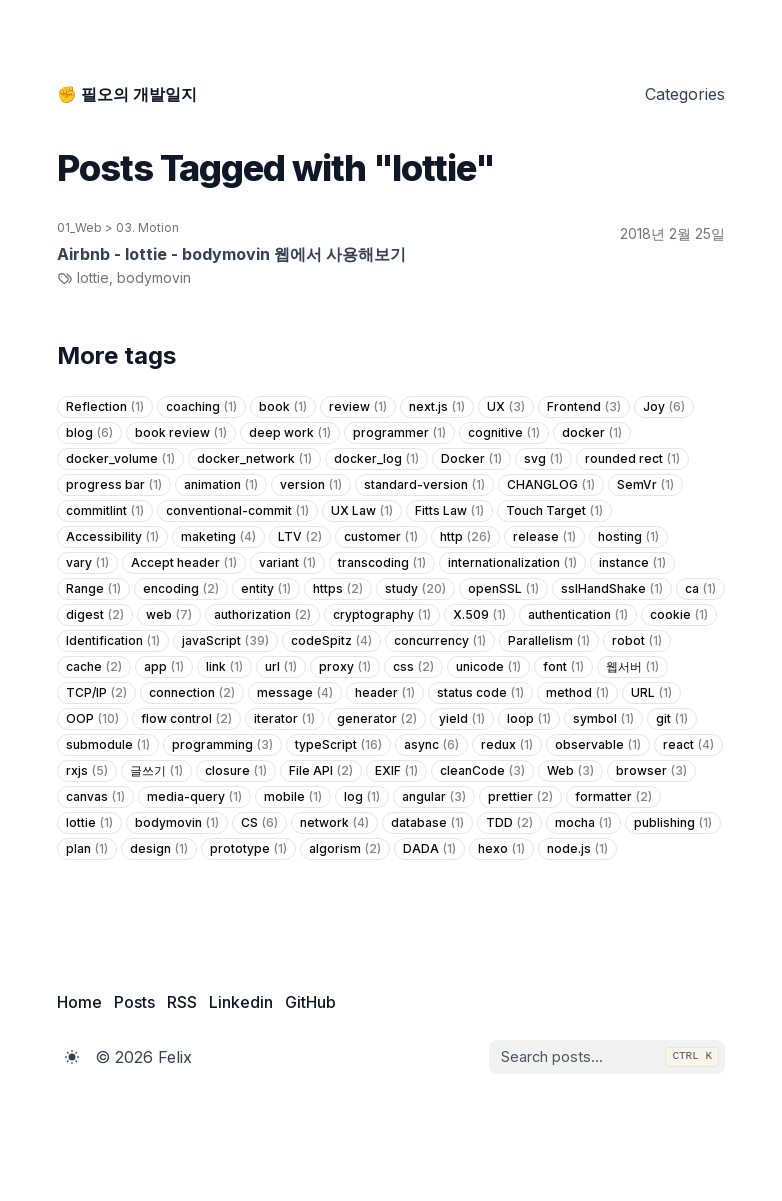 Image resolution: width=782 pixels, height=1201 pixels. Describe the element at coordinates (108, 745) in the screenshot. I see `submodule` at that location.